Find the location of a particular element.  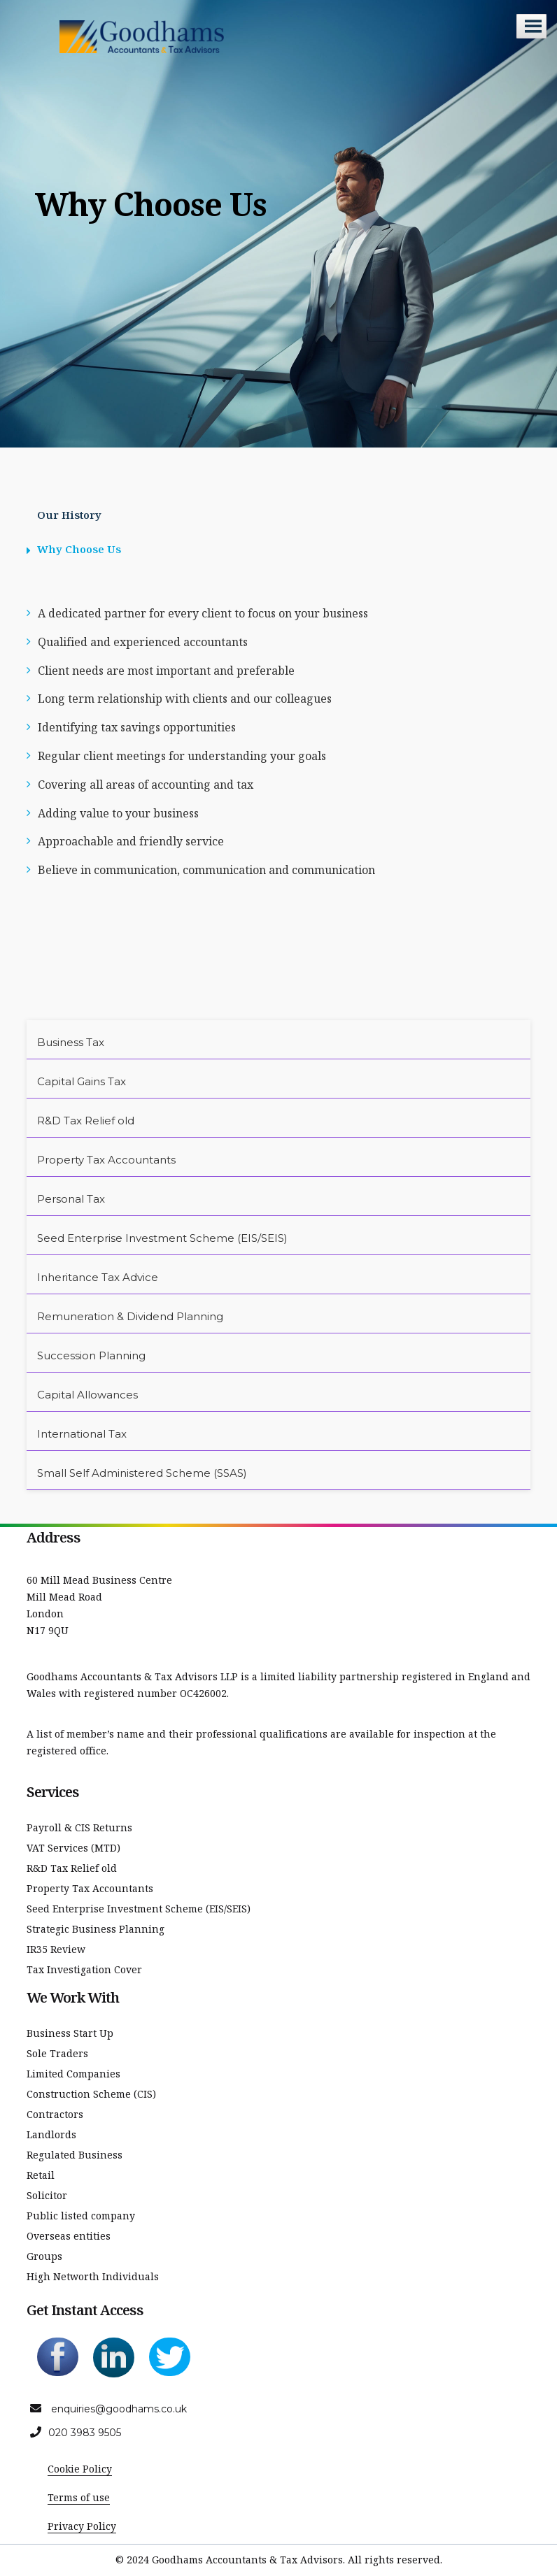

Our History is located at coordinates (69, 515).